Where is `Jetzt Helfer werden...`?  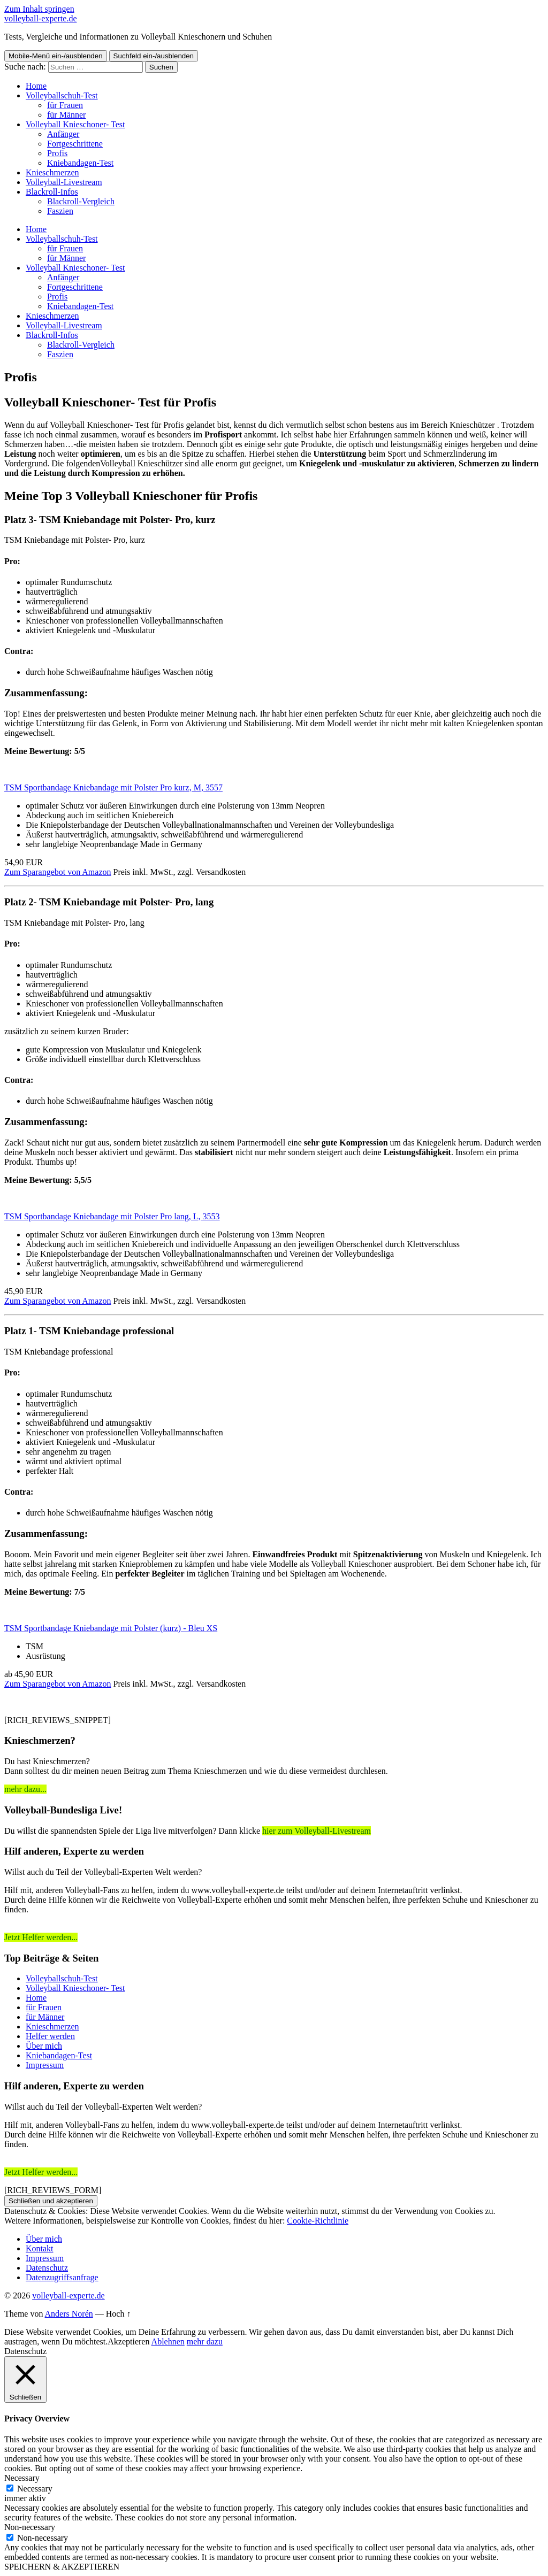
Jetzt Helfer werden... is located at coordinates (41, 1937).